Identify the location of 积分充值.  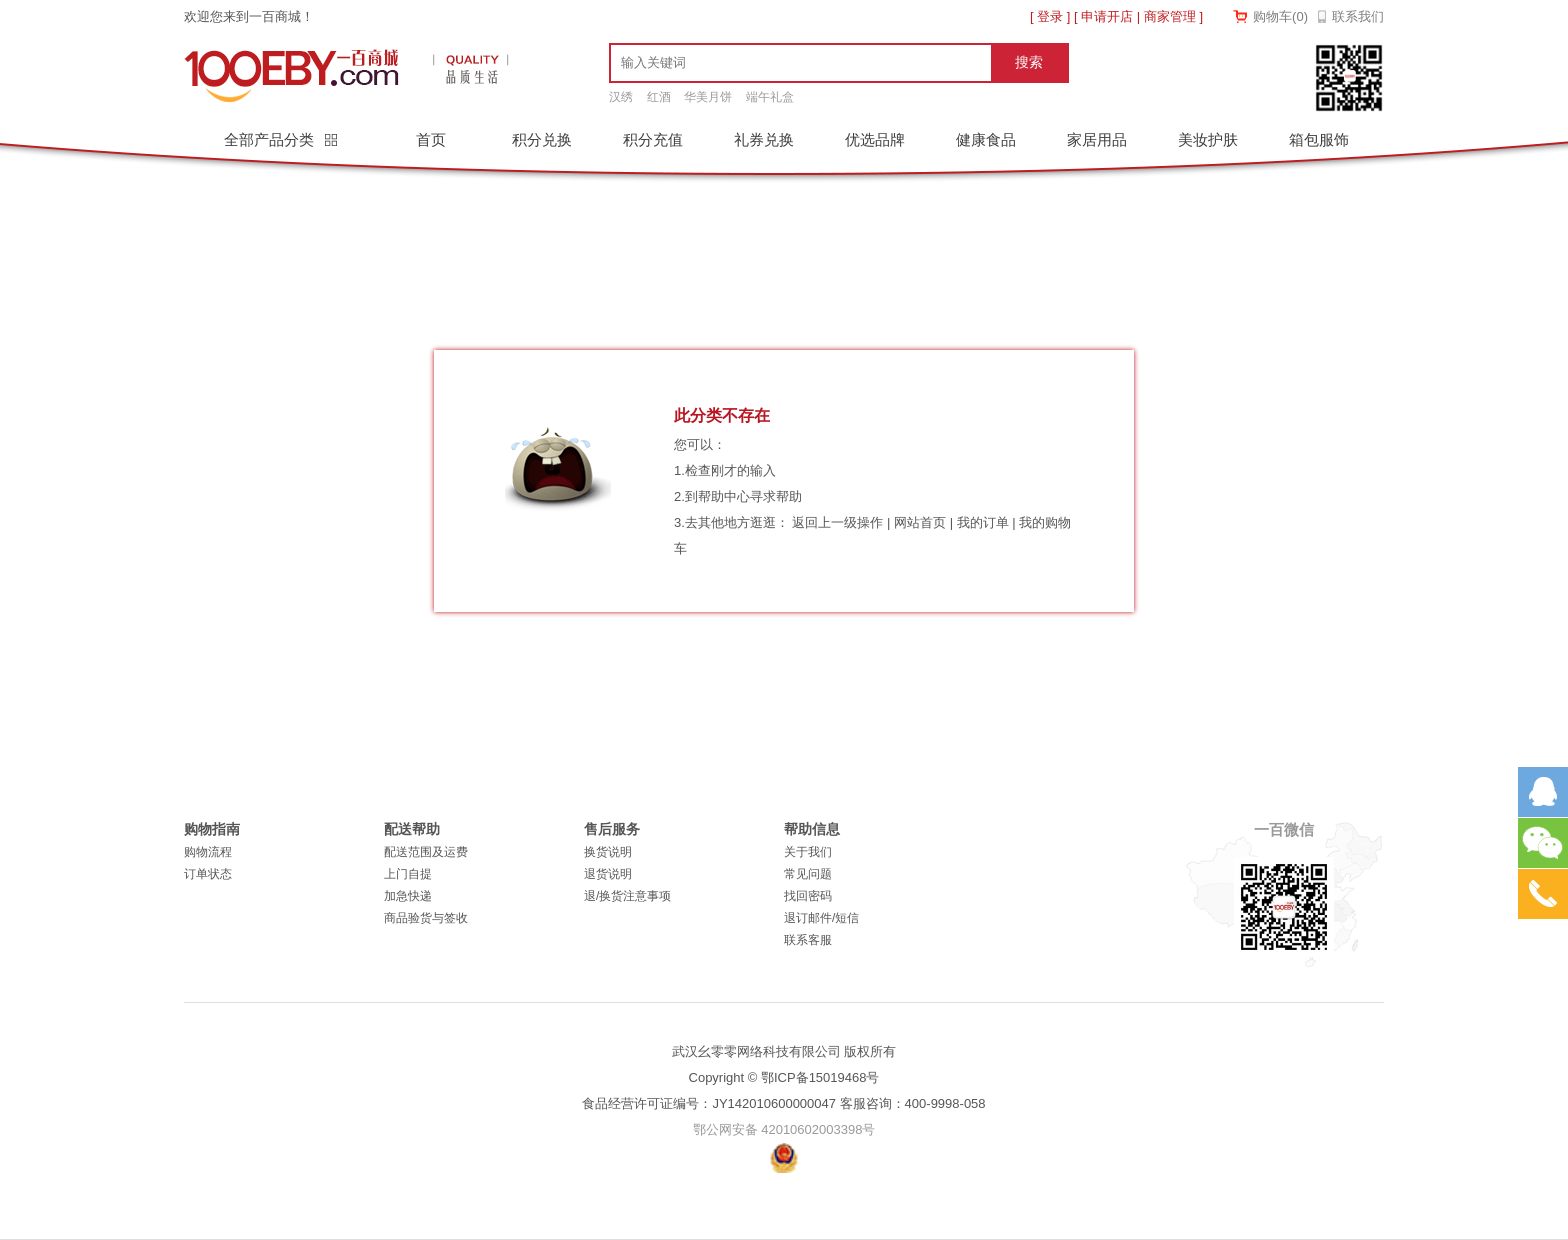
(653, 139).